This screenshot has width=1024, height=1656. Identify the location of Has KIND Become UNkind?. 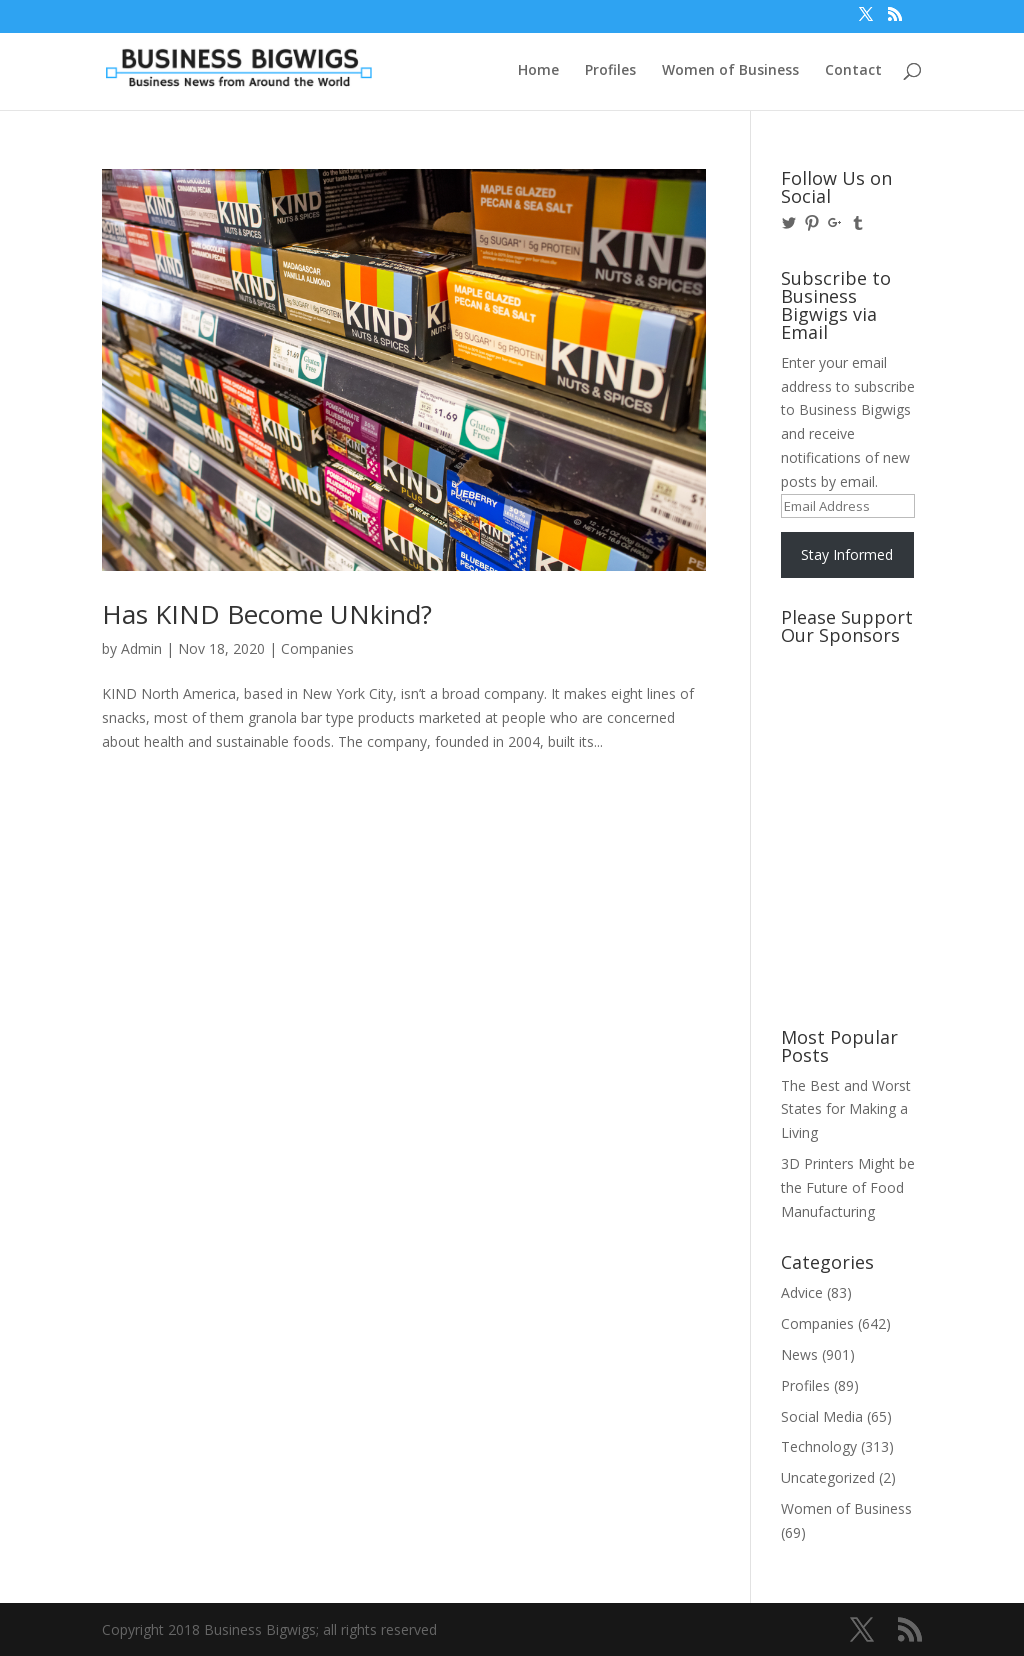
(267, 614).